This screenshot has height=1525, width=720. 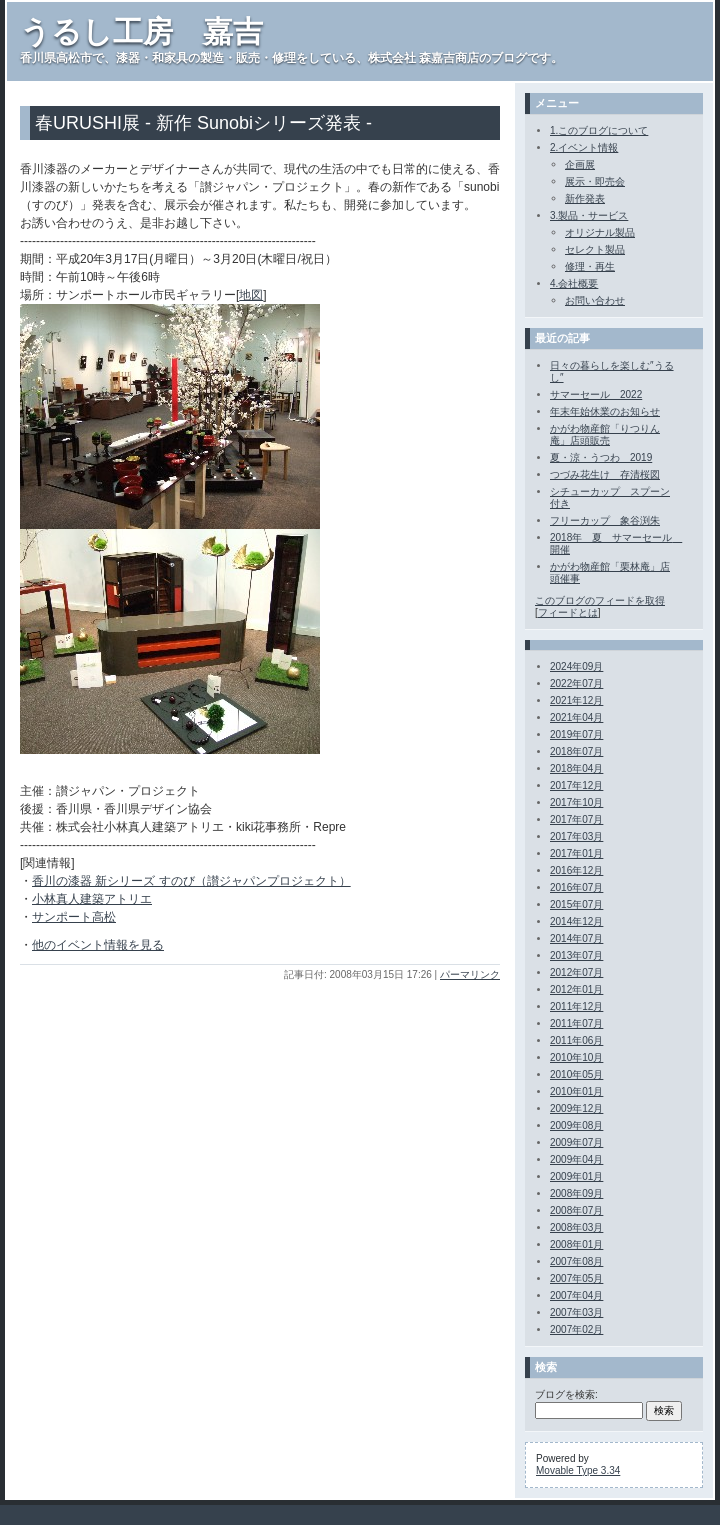 What do you see at coordinates (568, 612) in the screenshot?
I see `フィードとは` at bounding box center [568, 612].